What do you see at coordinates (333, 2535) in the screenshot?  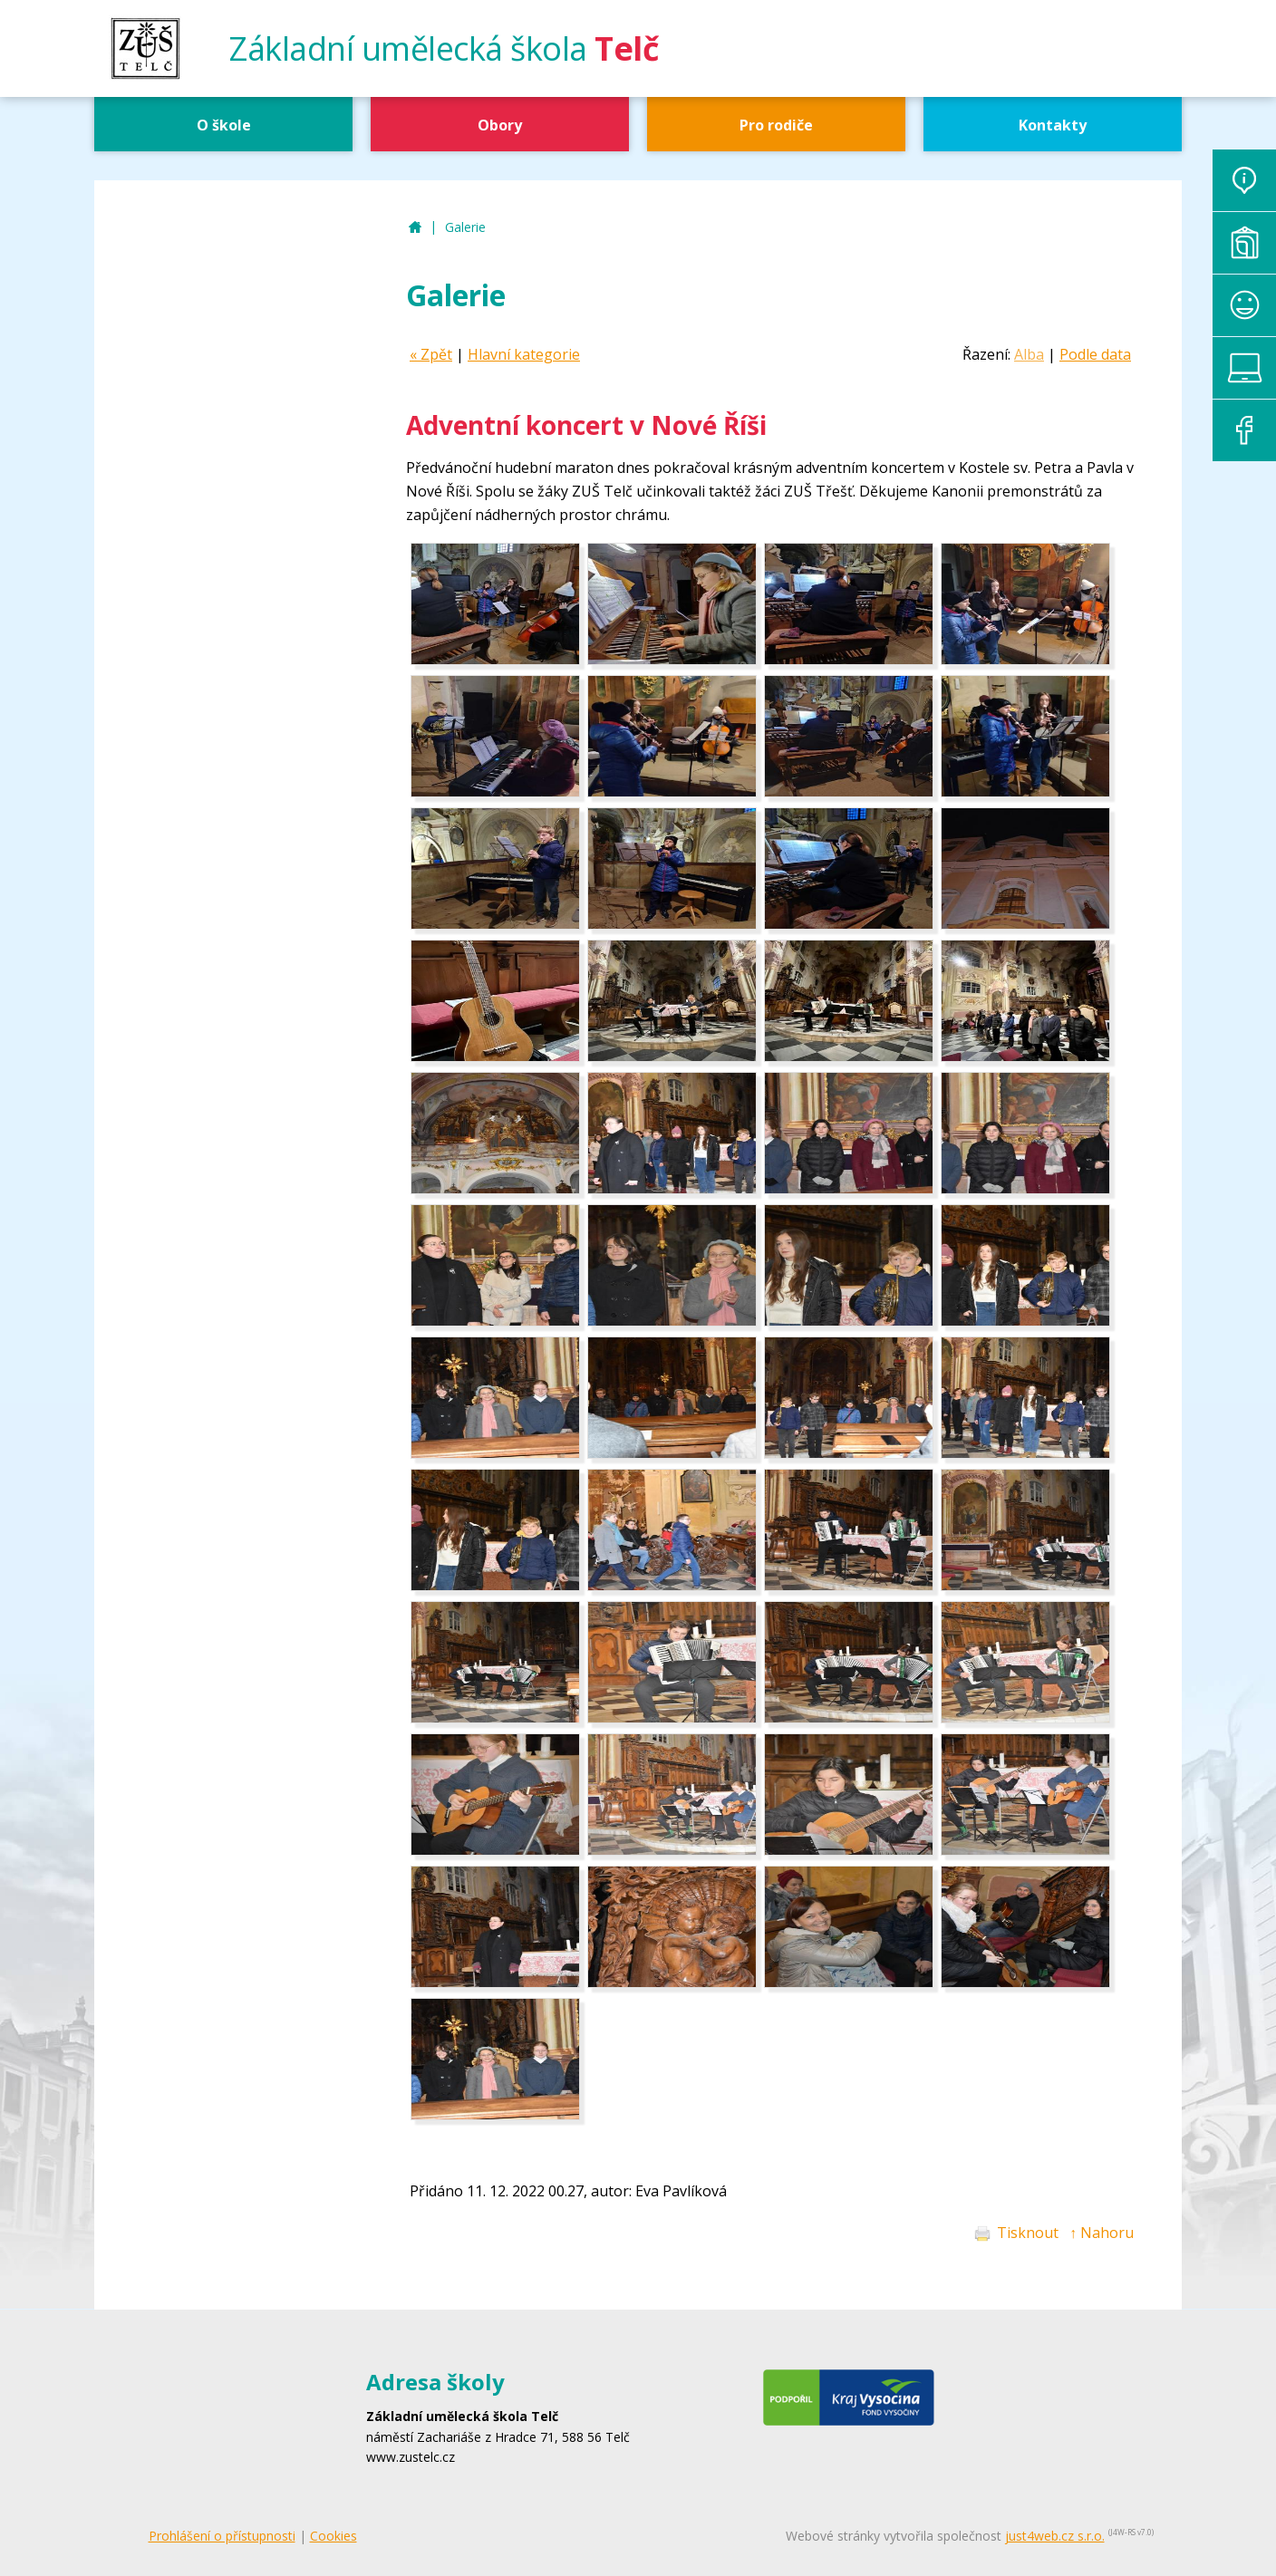 I see `Cookies` at bounding box center [333, 2535].